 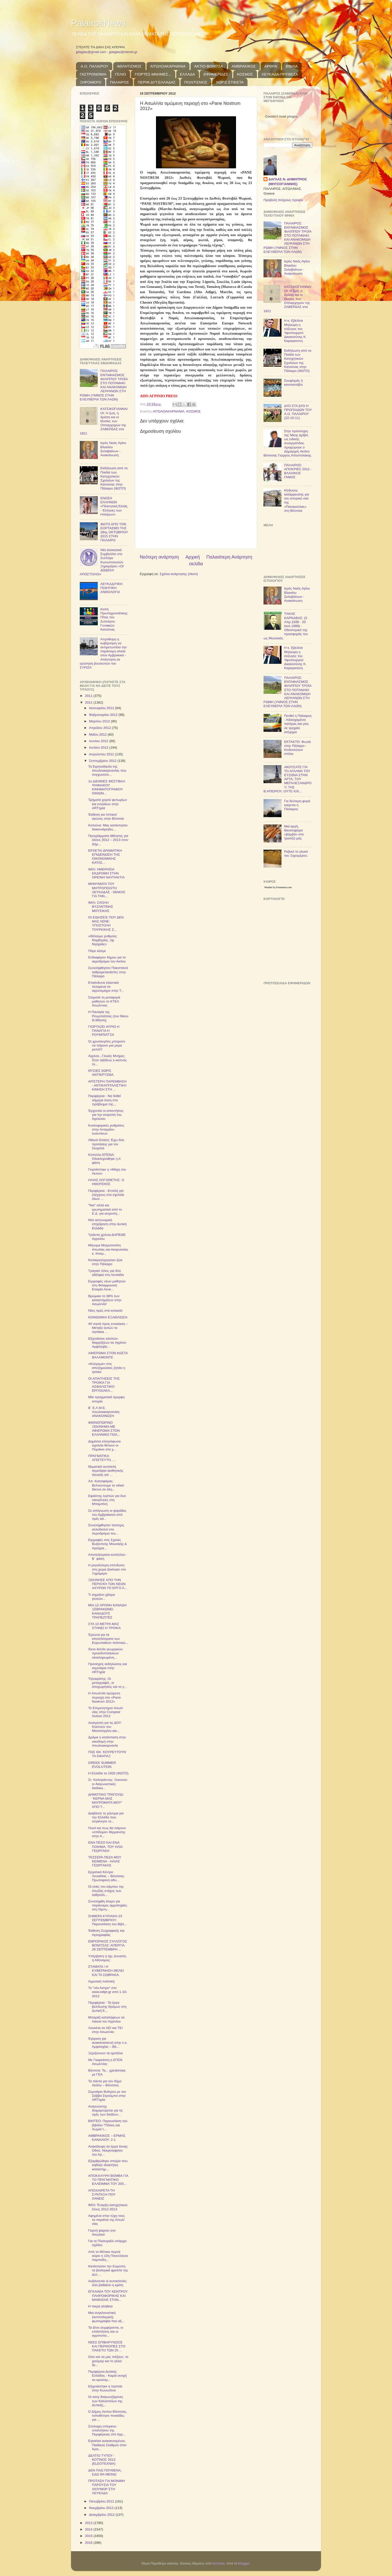 I want to click on ΣΤΑ 10 ΜΕΤΡΑ ΜΑΣ ΣΤΗΝΕΙ Η ΤΡΟΙΚΑ, so click(x=104, y=1626).